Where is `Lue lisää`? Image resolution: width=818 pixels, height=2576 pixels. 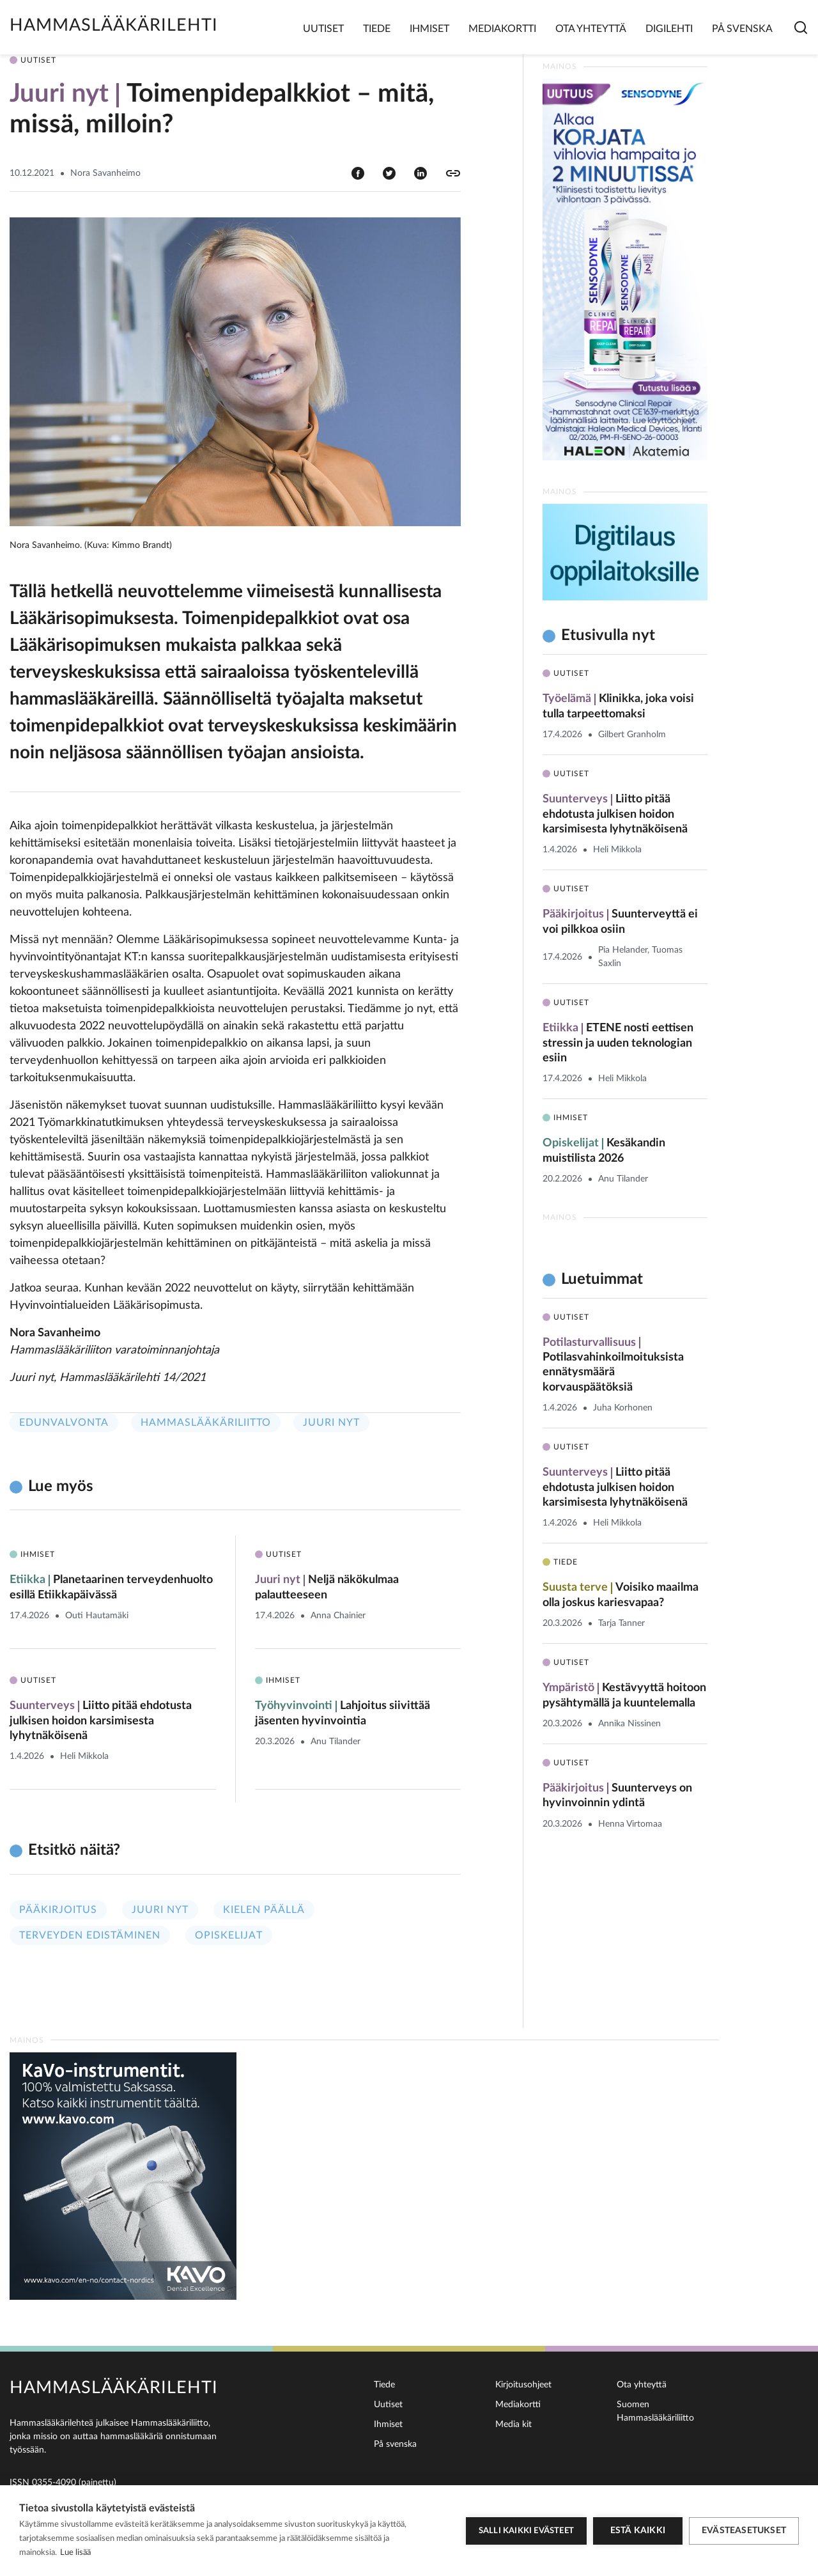 Lue lisää is located at coordinates (75, 2553).